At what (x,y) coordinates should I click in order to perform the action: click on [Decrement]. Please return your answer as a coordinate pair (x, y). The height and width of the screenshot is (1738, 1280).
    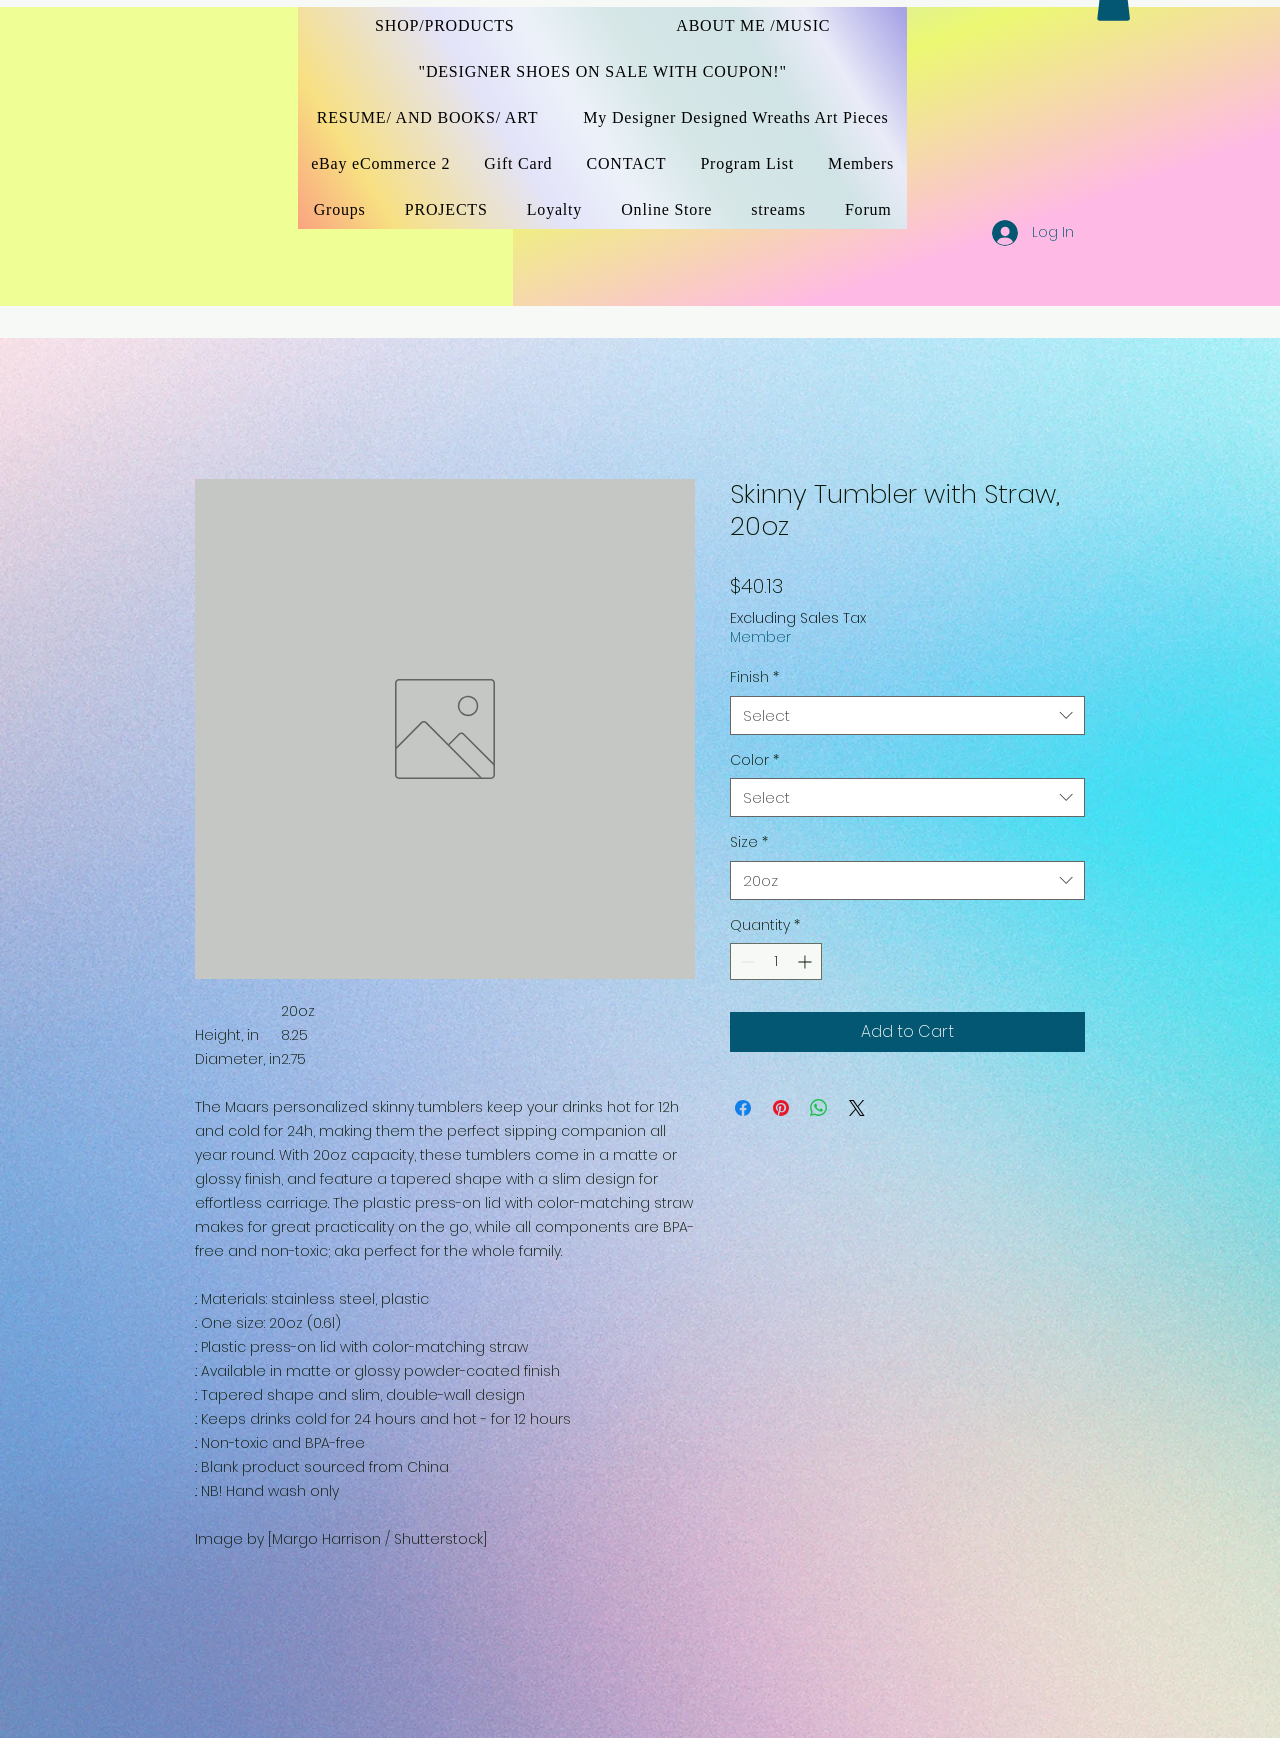
    Looking at the image, I should click on (745, 961).